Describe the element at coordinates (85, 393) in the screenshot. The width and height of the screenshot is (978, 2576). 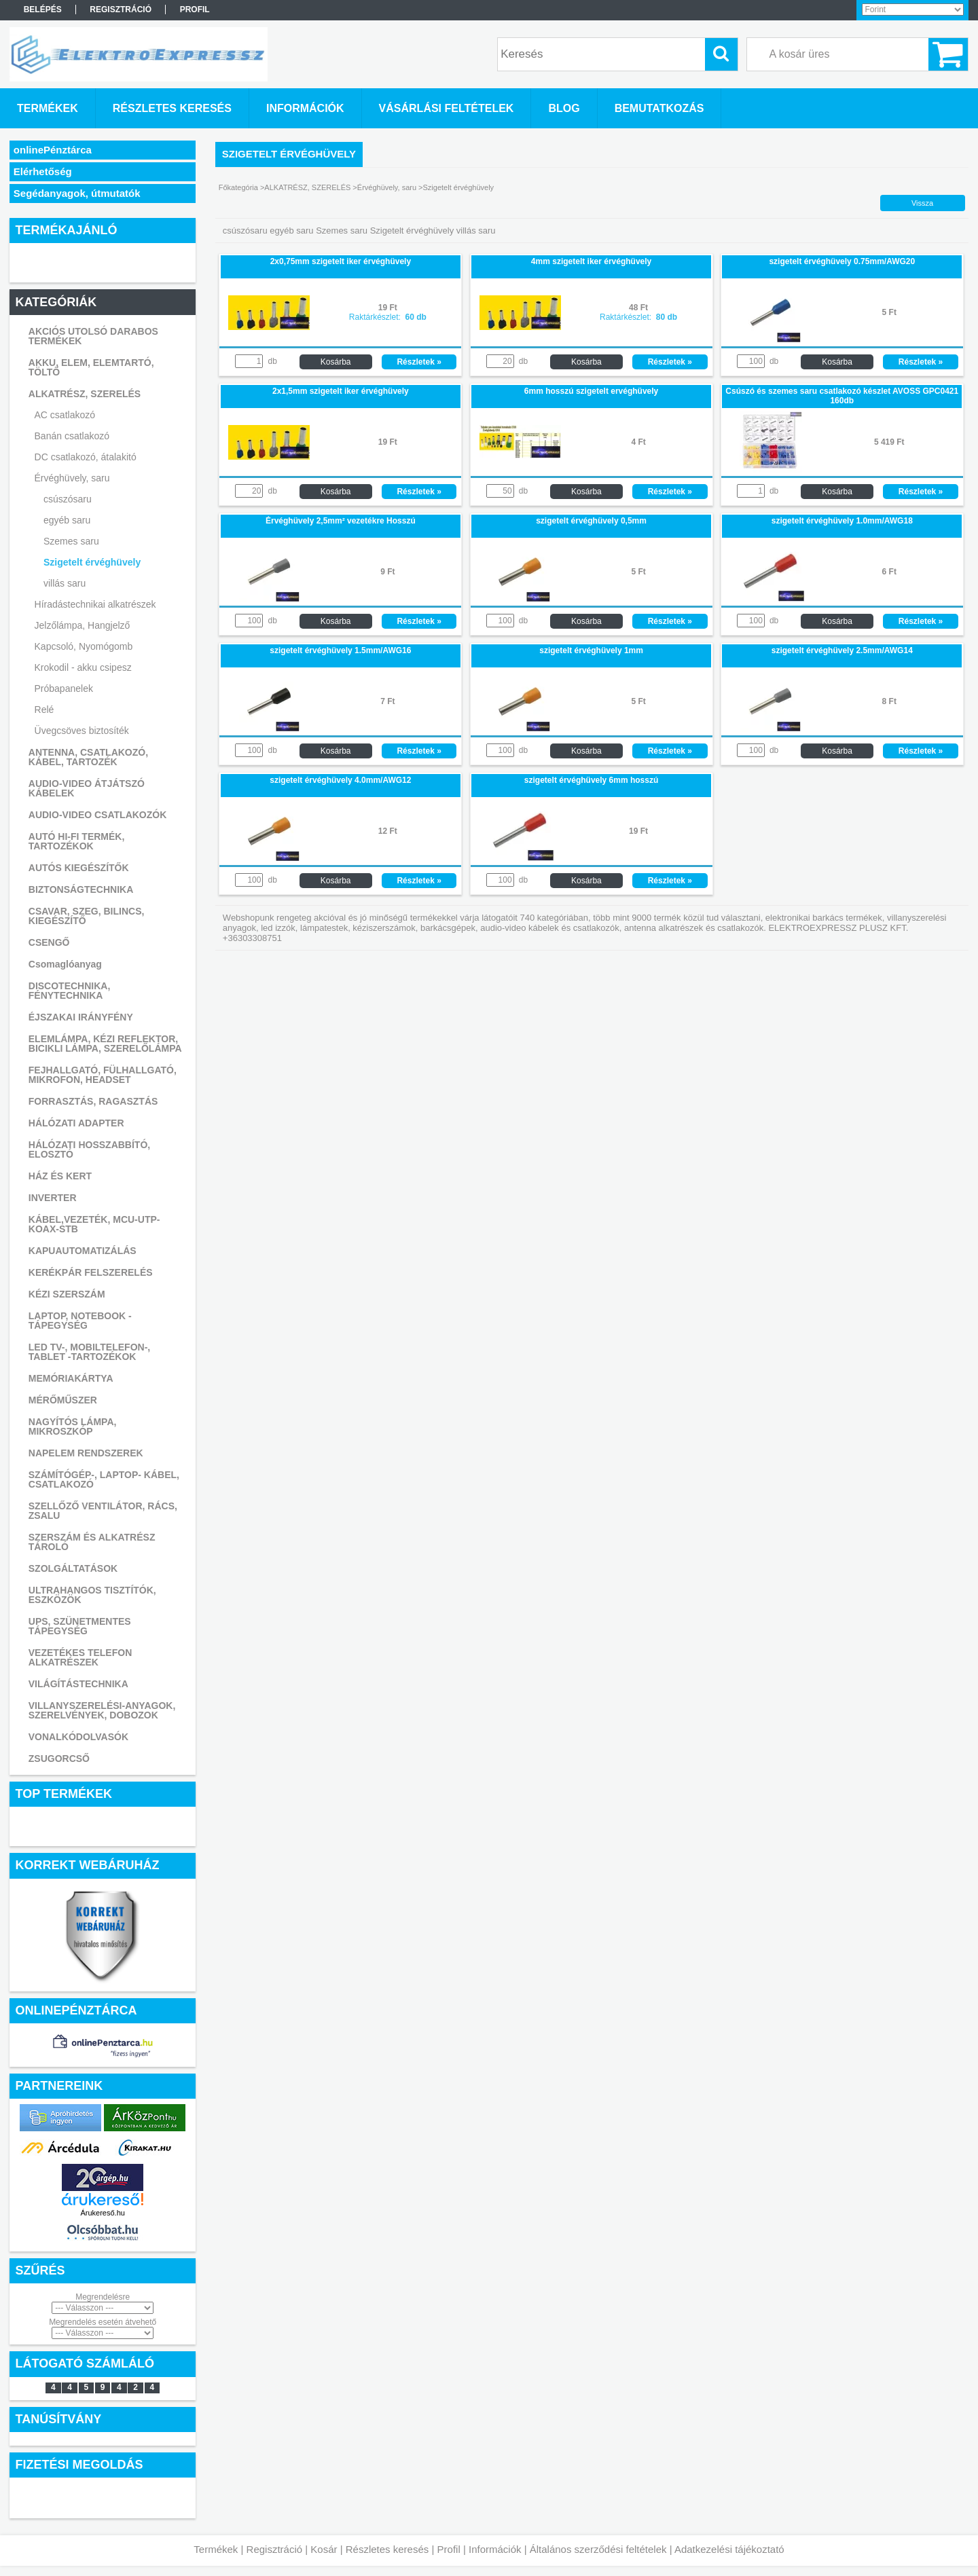
I see `ALKATRÉSZ, SZERELÉS` at that location.